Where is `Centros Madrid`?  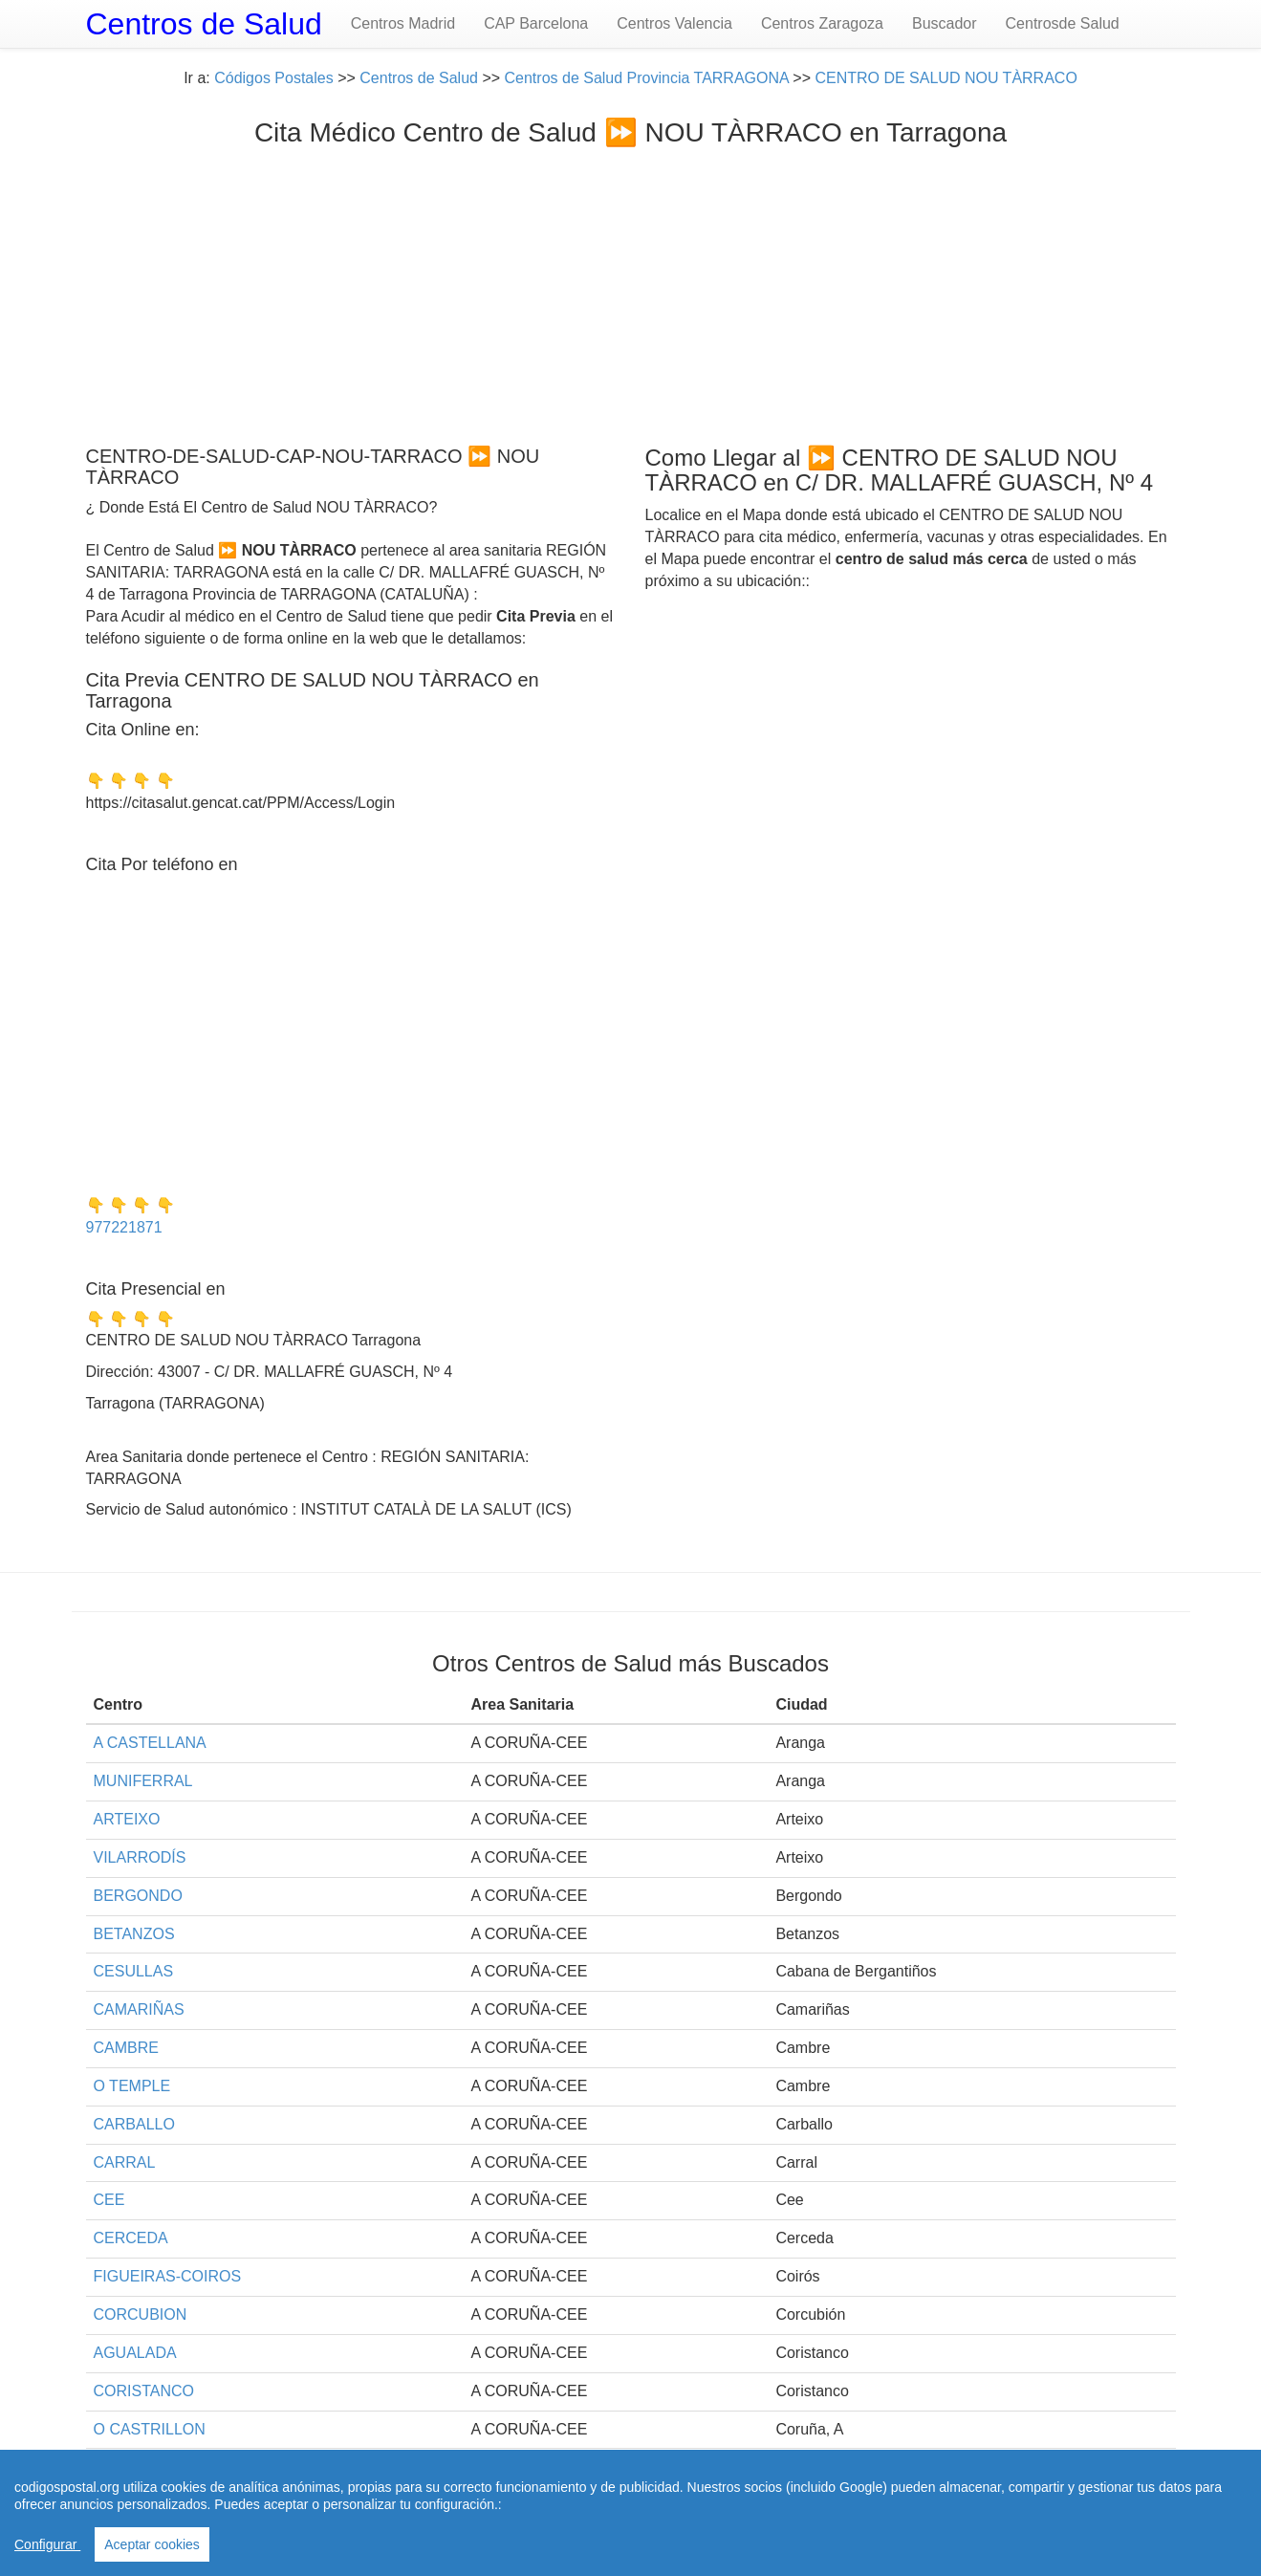 Centros Madrid is located at coordinates (403, 23).